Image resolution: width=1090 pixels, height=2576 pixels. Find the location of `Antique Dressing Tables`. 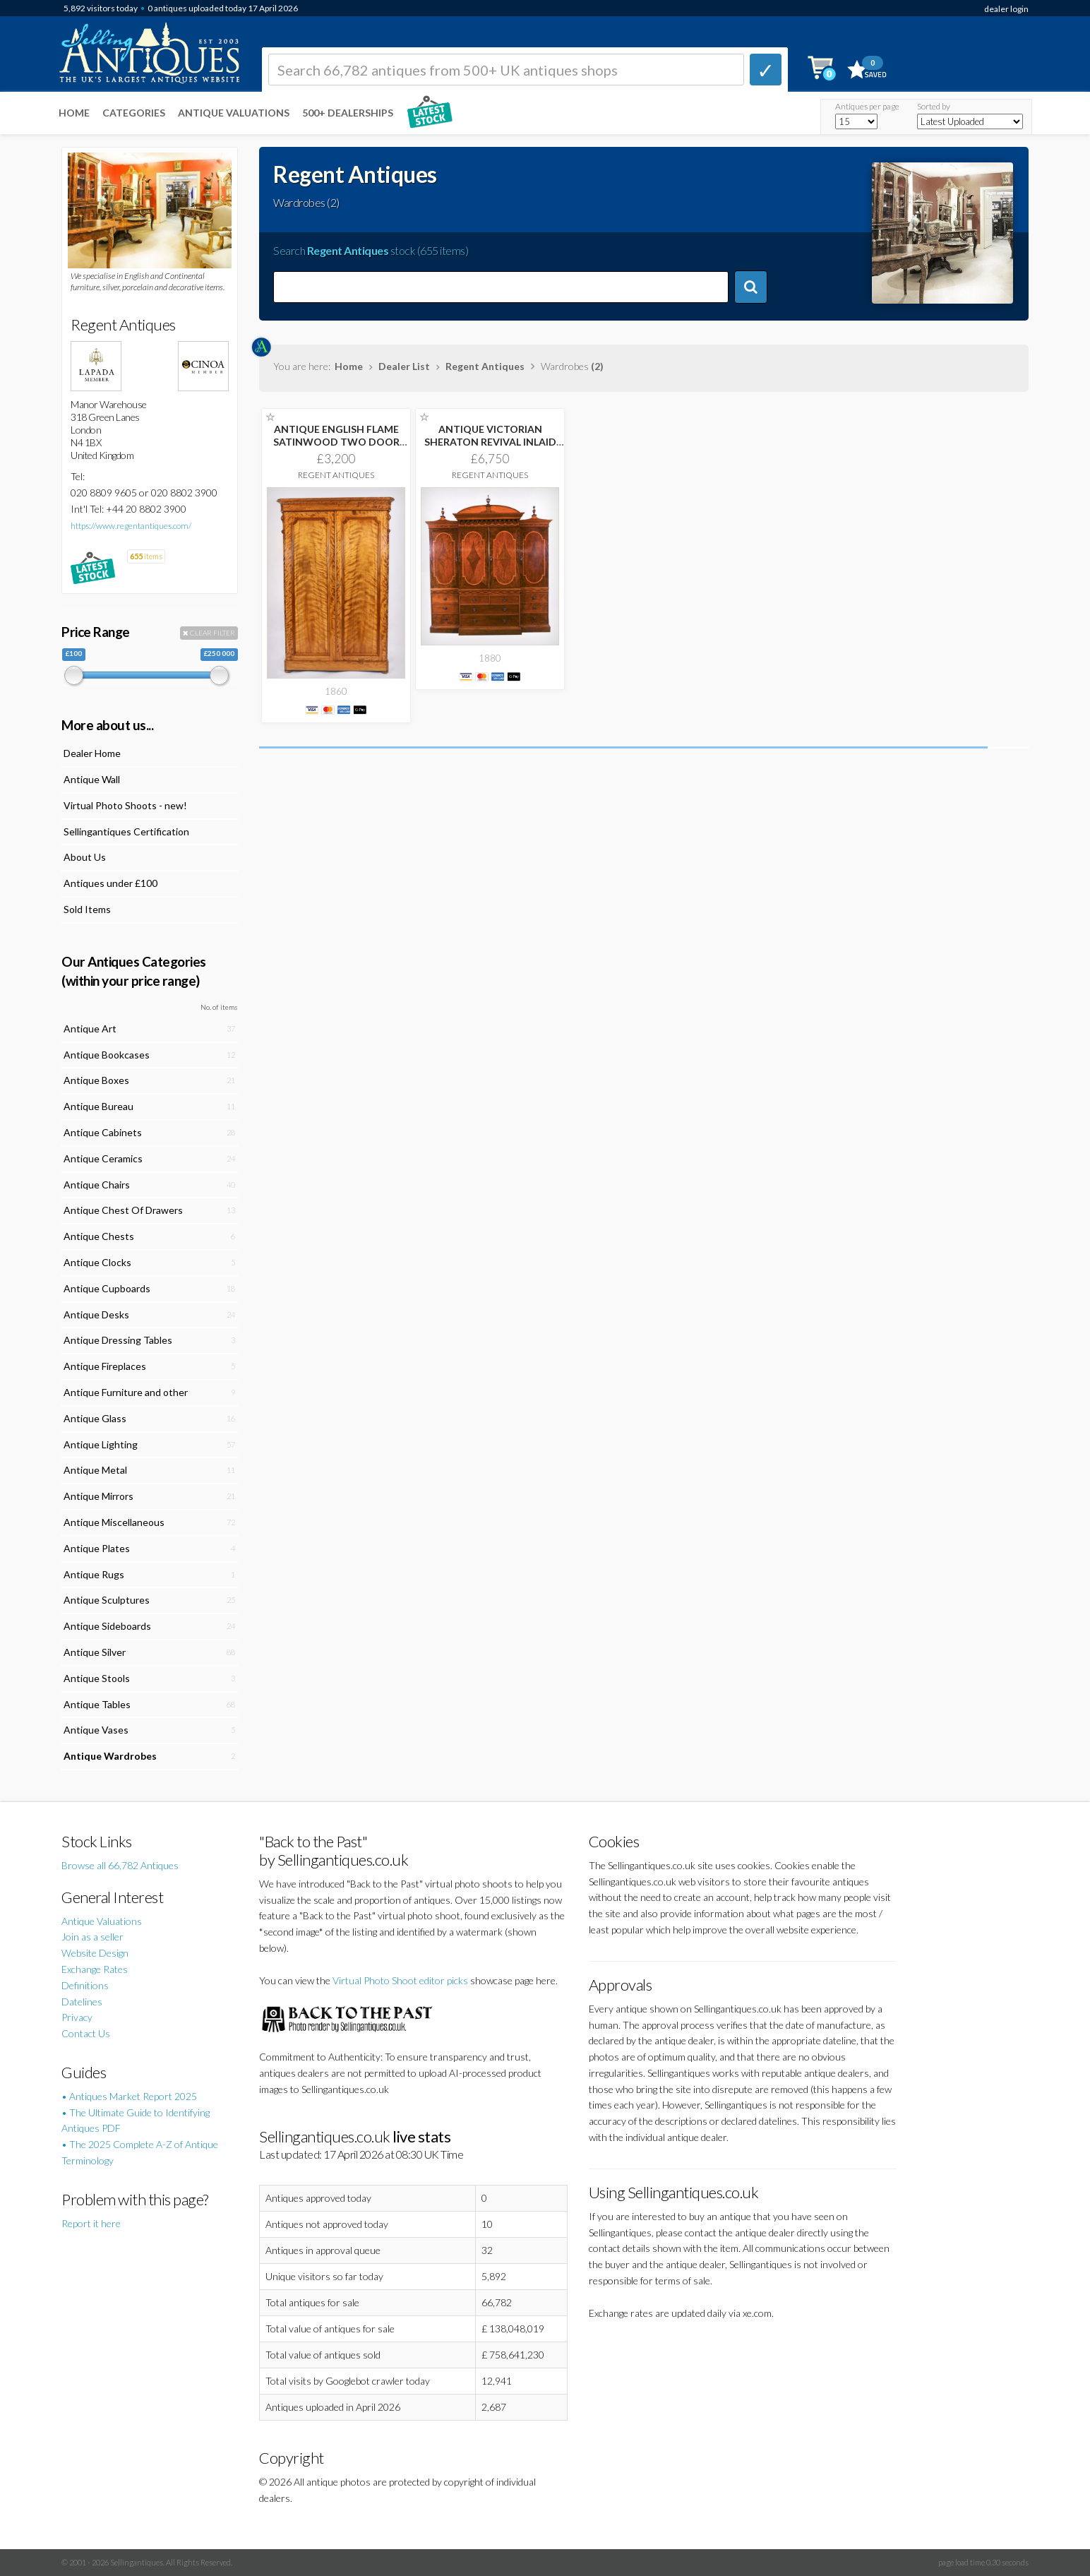

Antique Dressing Tables is located at coordinates (118, 1340).